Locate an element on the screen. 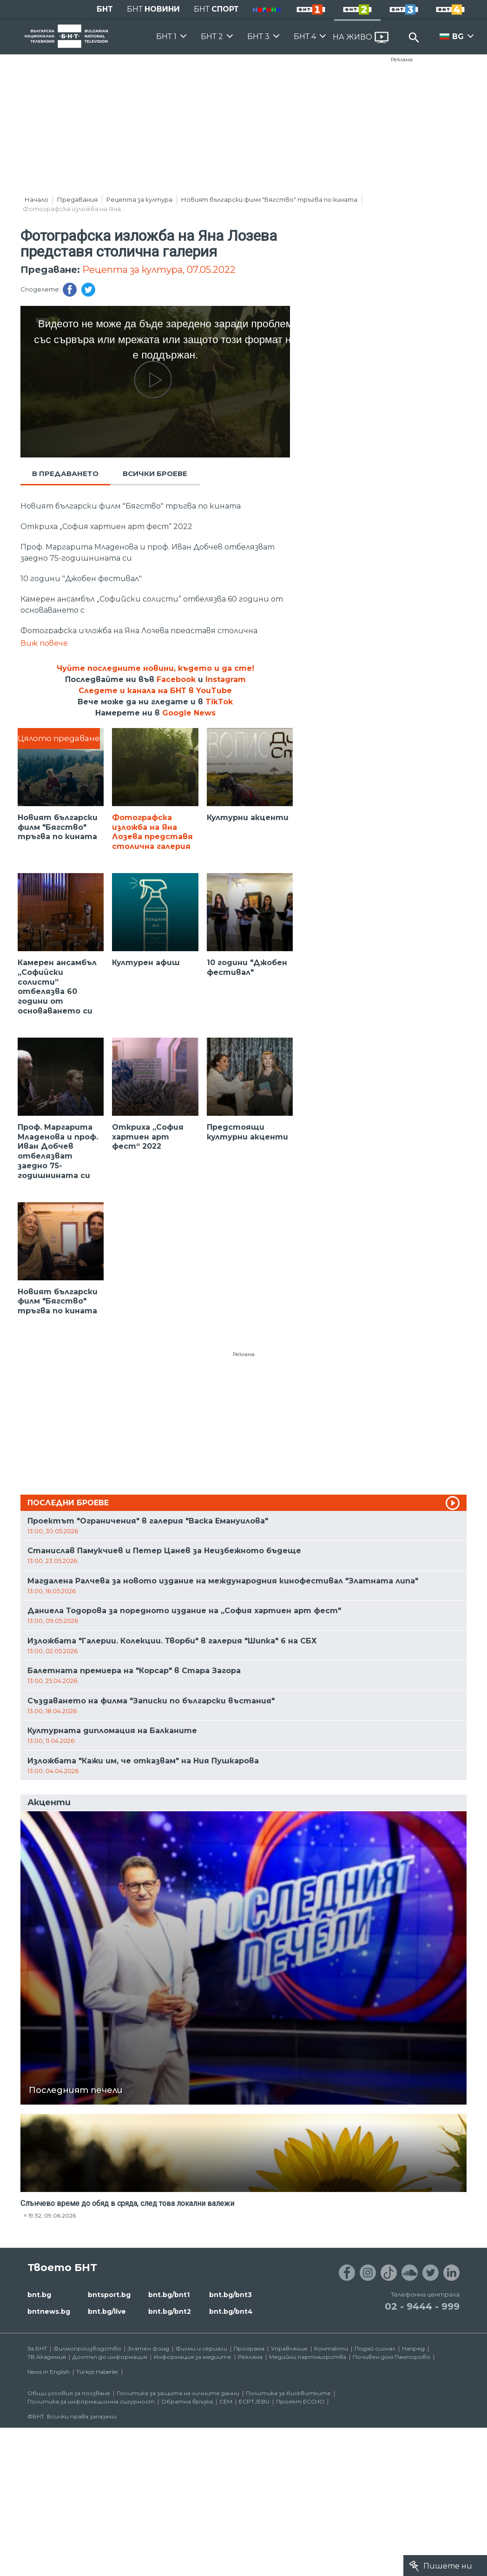  bnt.bg is located at coordinates (39, 2295).